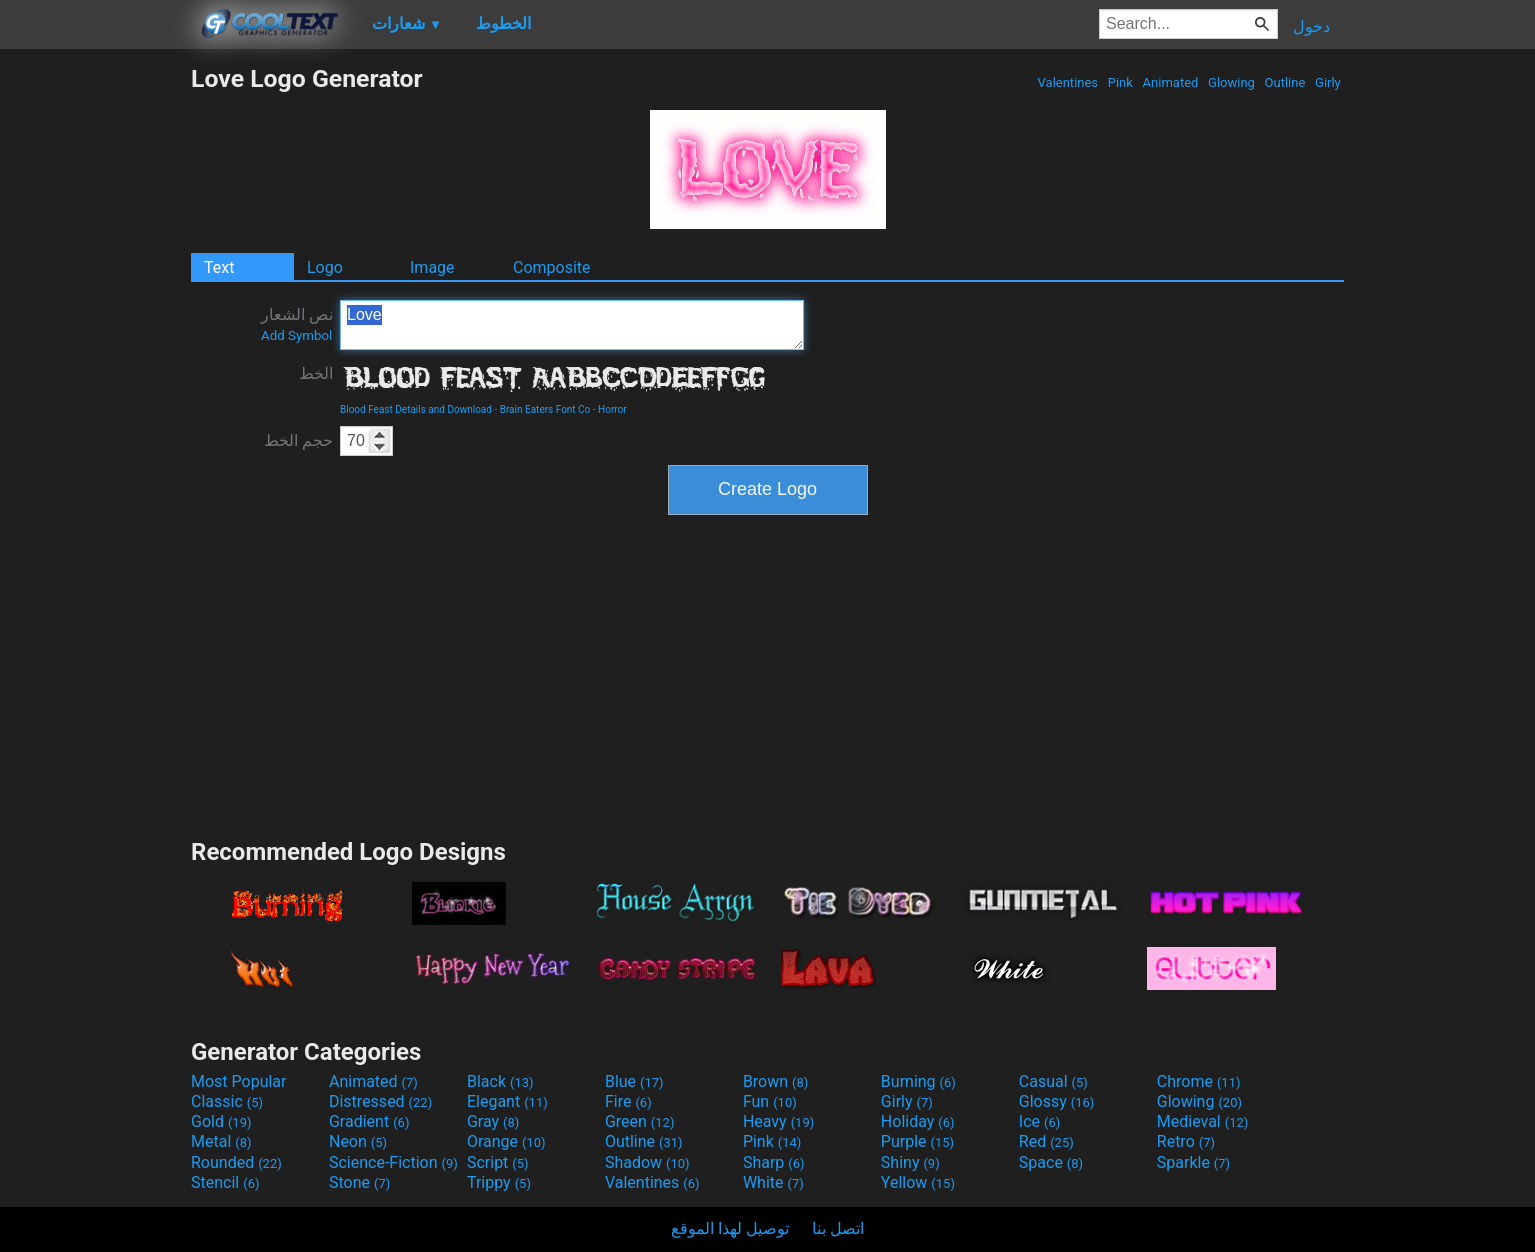  What do you see at coordinates (506, 1141) in the screenshot?
I see `Orange` at bounding box center [506, 1141].